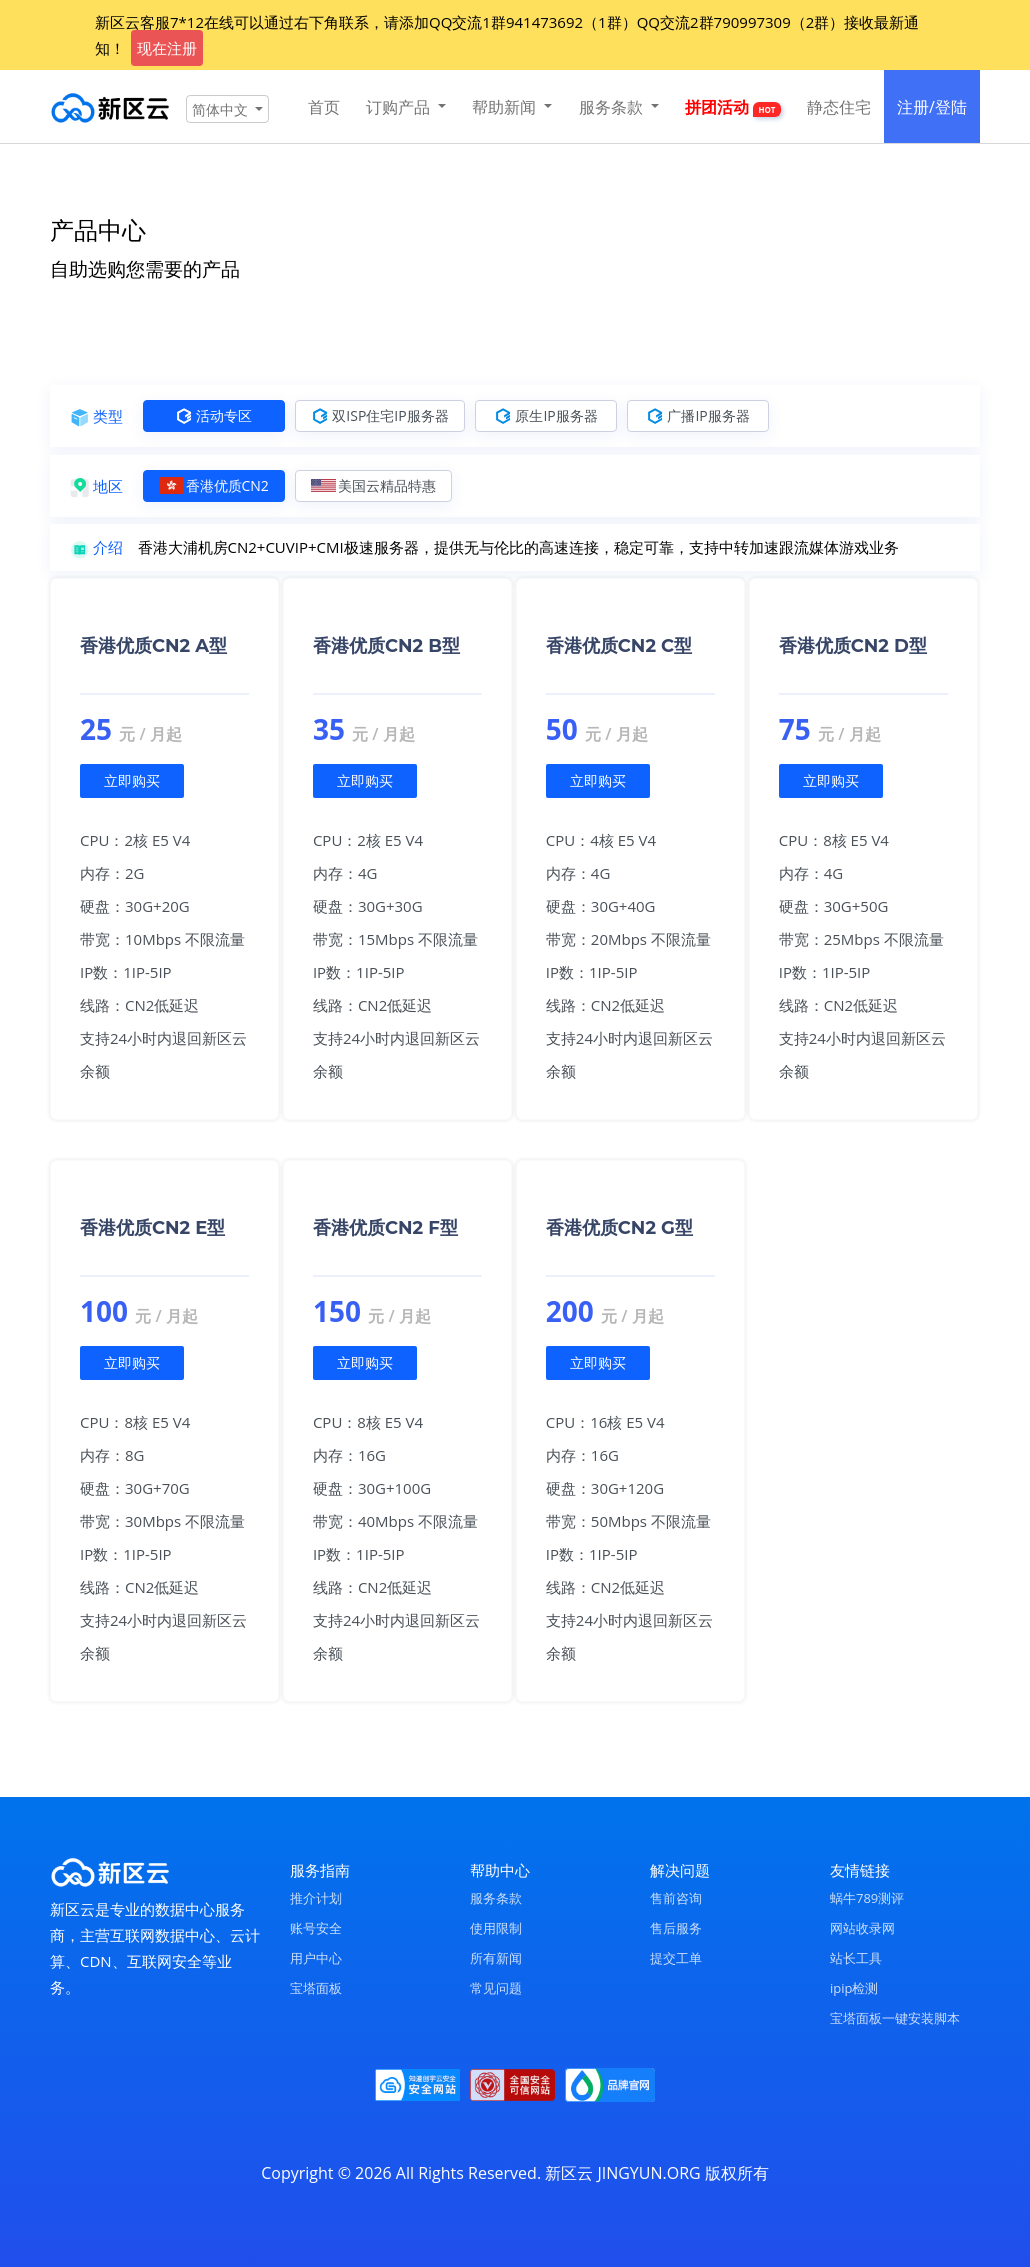 This screenshot has width=1030, height=2267. What do you see at coordinates (496, 1898) in the screenshot?
I see `服务条款` at bounding box center [496, 1898].